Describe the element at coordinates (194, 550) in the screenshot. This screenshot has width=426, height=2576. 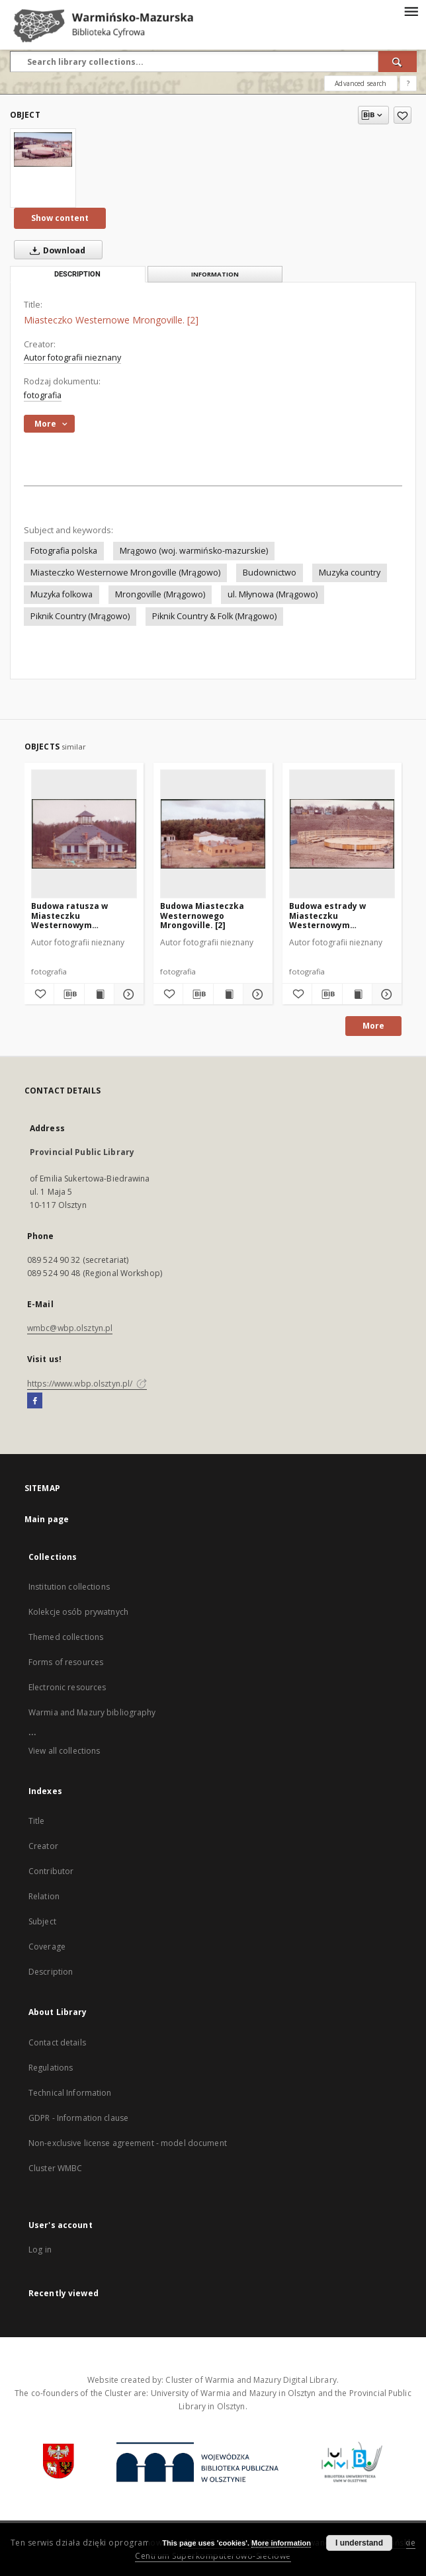
I see `Mrągowo (woj. warmińsko-mazurskie)` at that location.